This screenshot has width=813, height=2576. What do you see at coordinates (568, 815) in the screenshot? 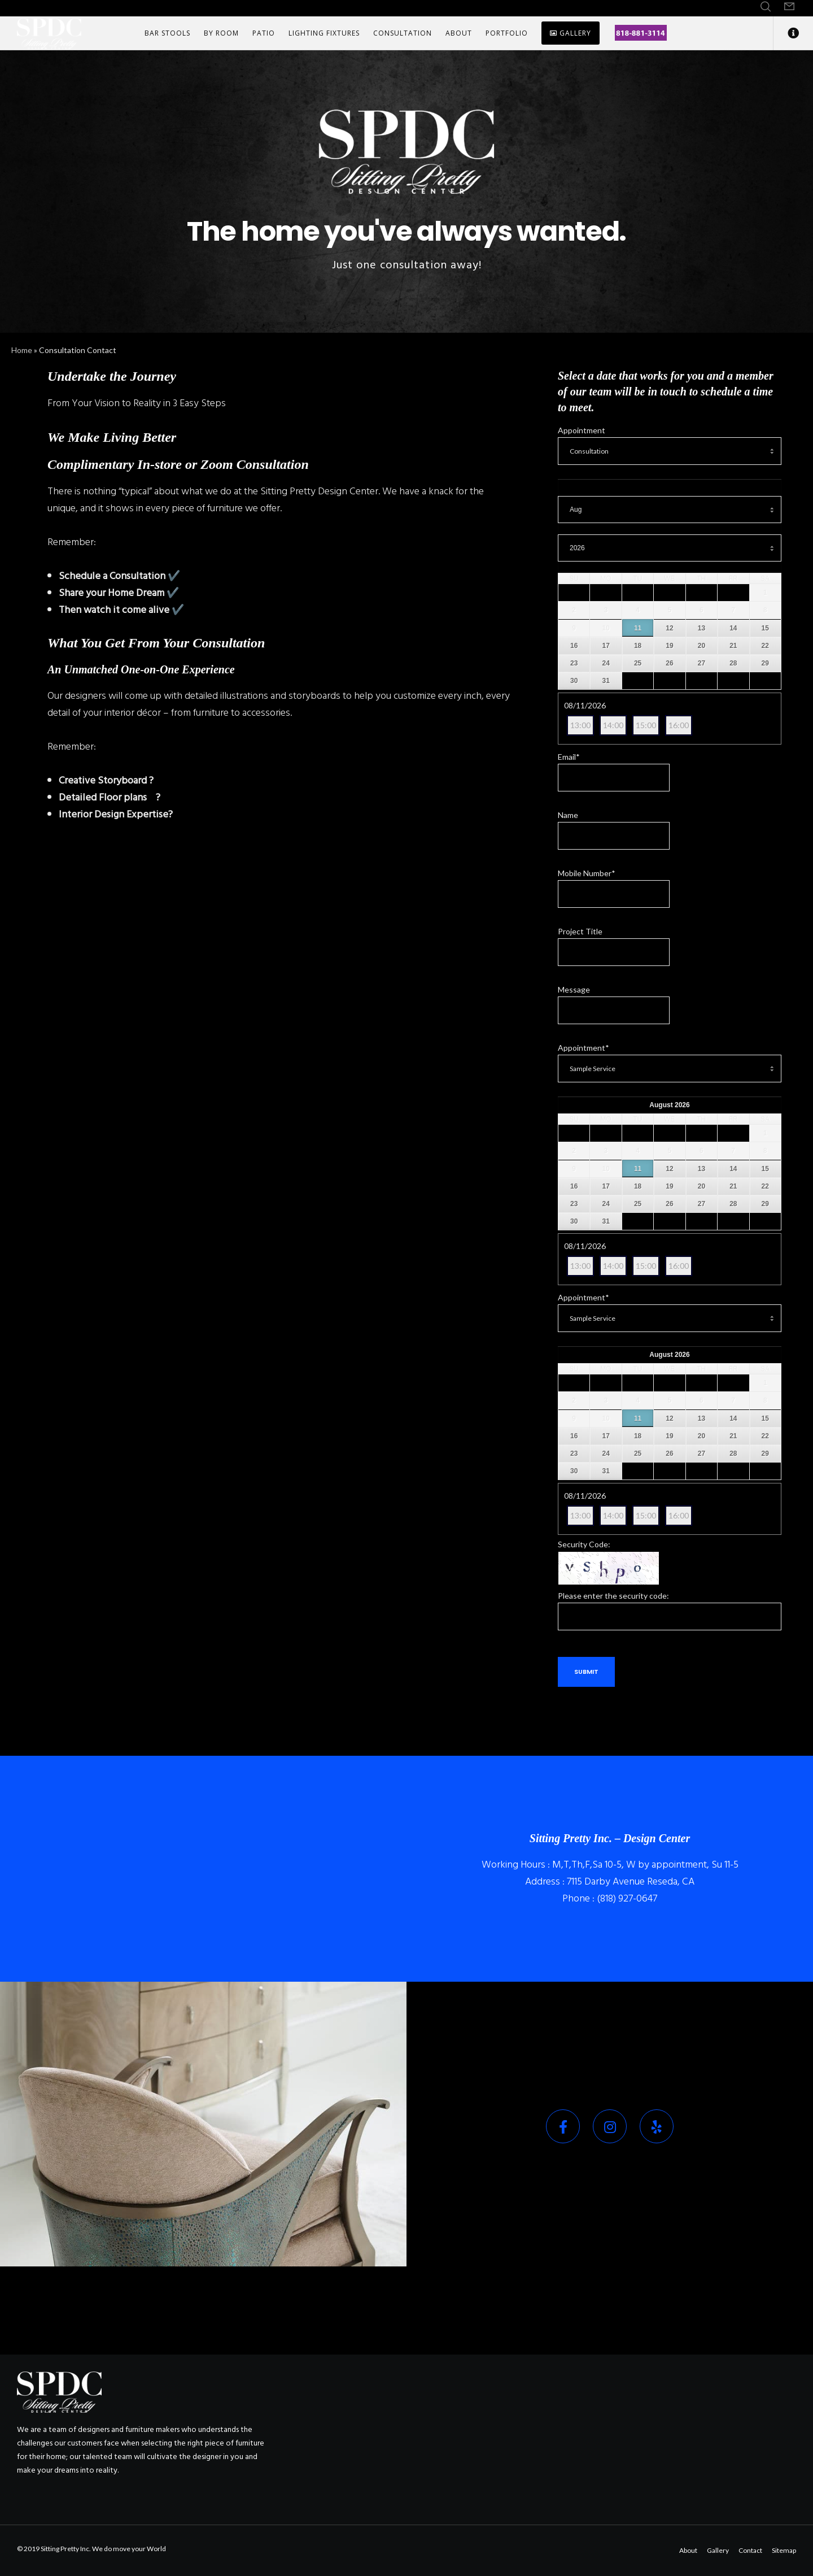
I see `Name` at bounding box center [568, 815].